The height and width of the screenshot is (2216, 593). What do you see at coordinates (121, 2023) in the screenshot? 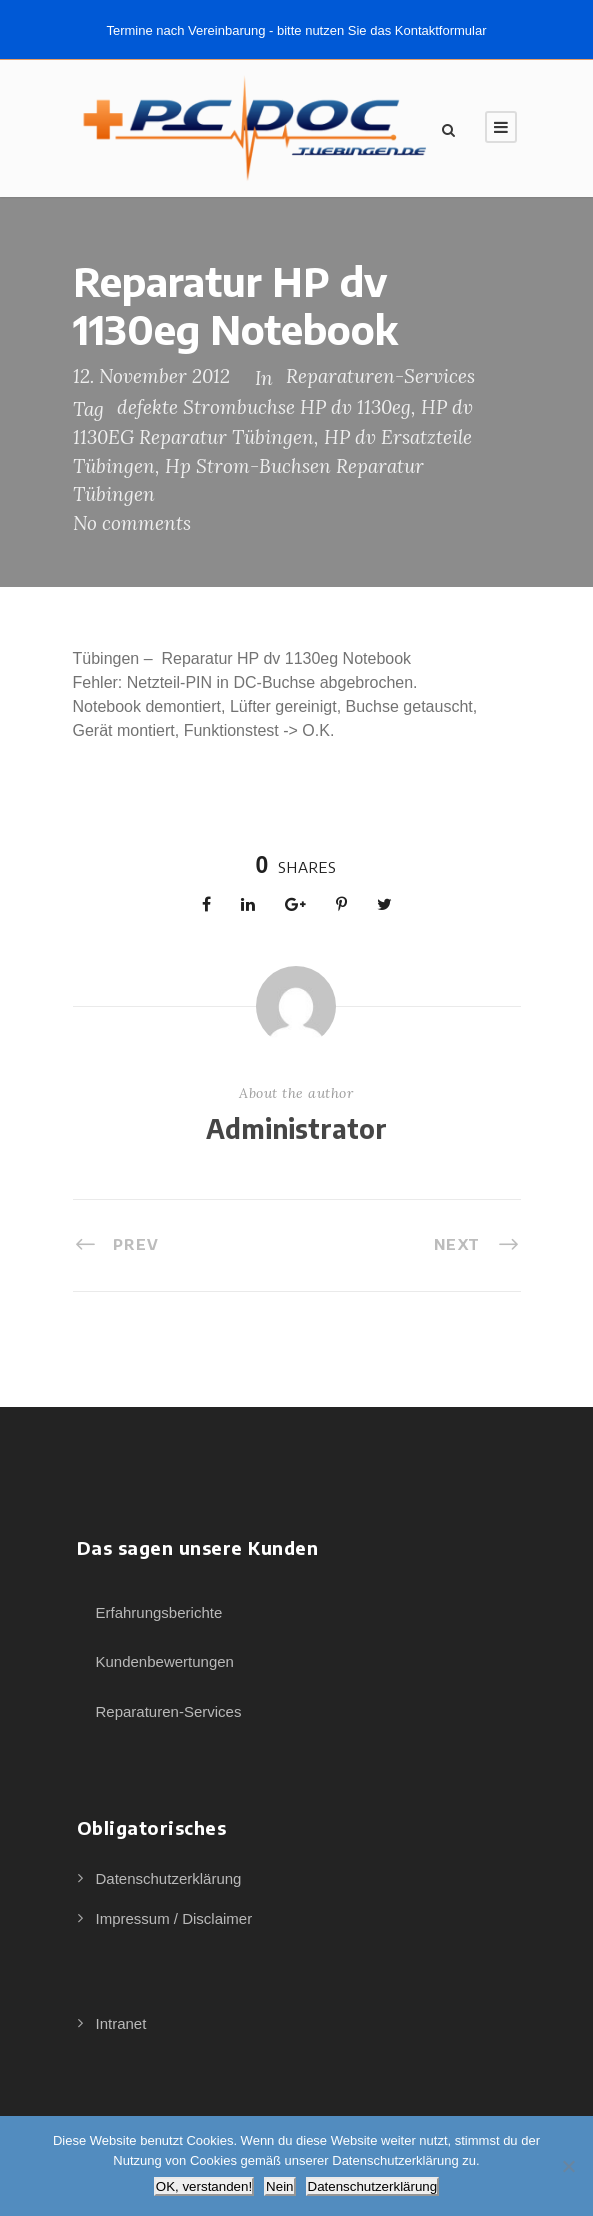
I see `Intranet` at bounding box center [121, 2023].